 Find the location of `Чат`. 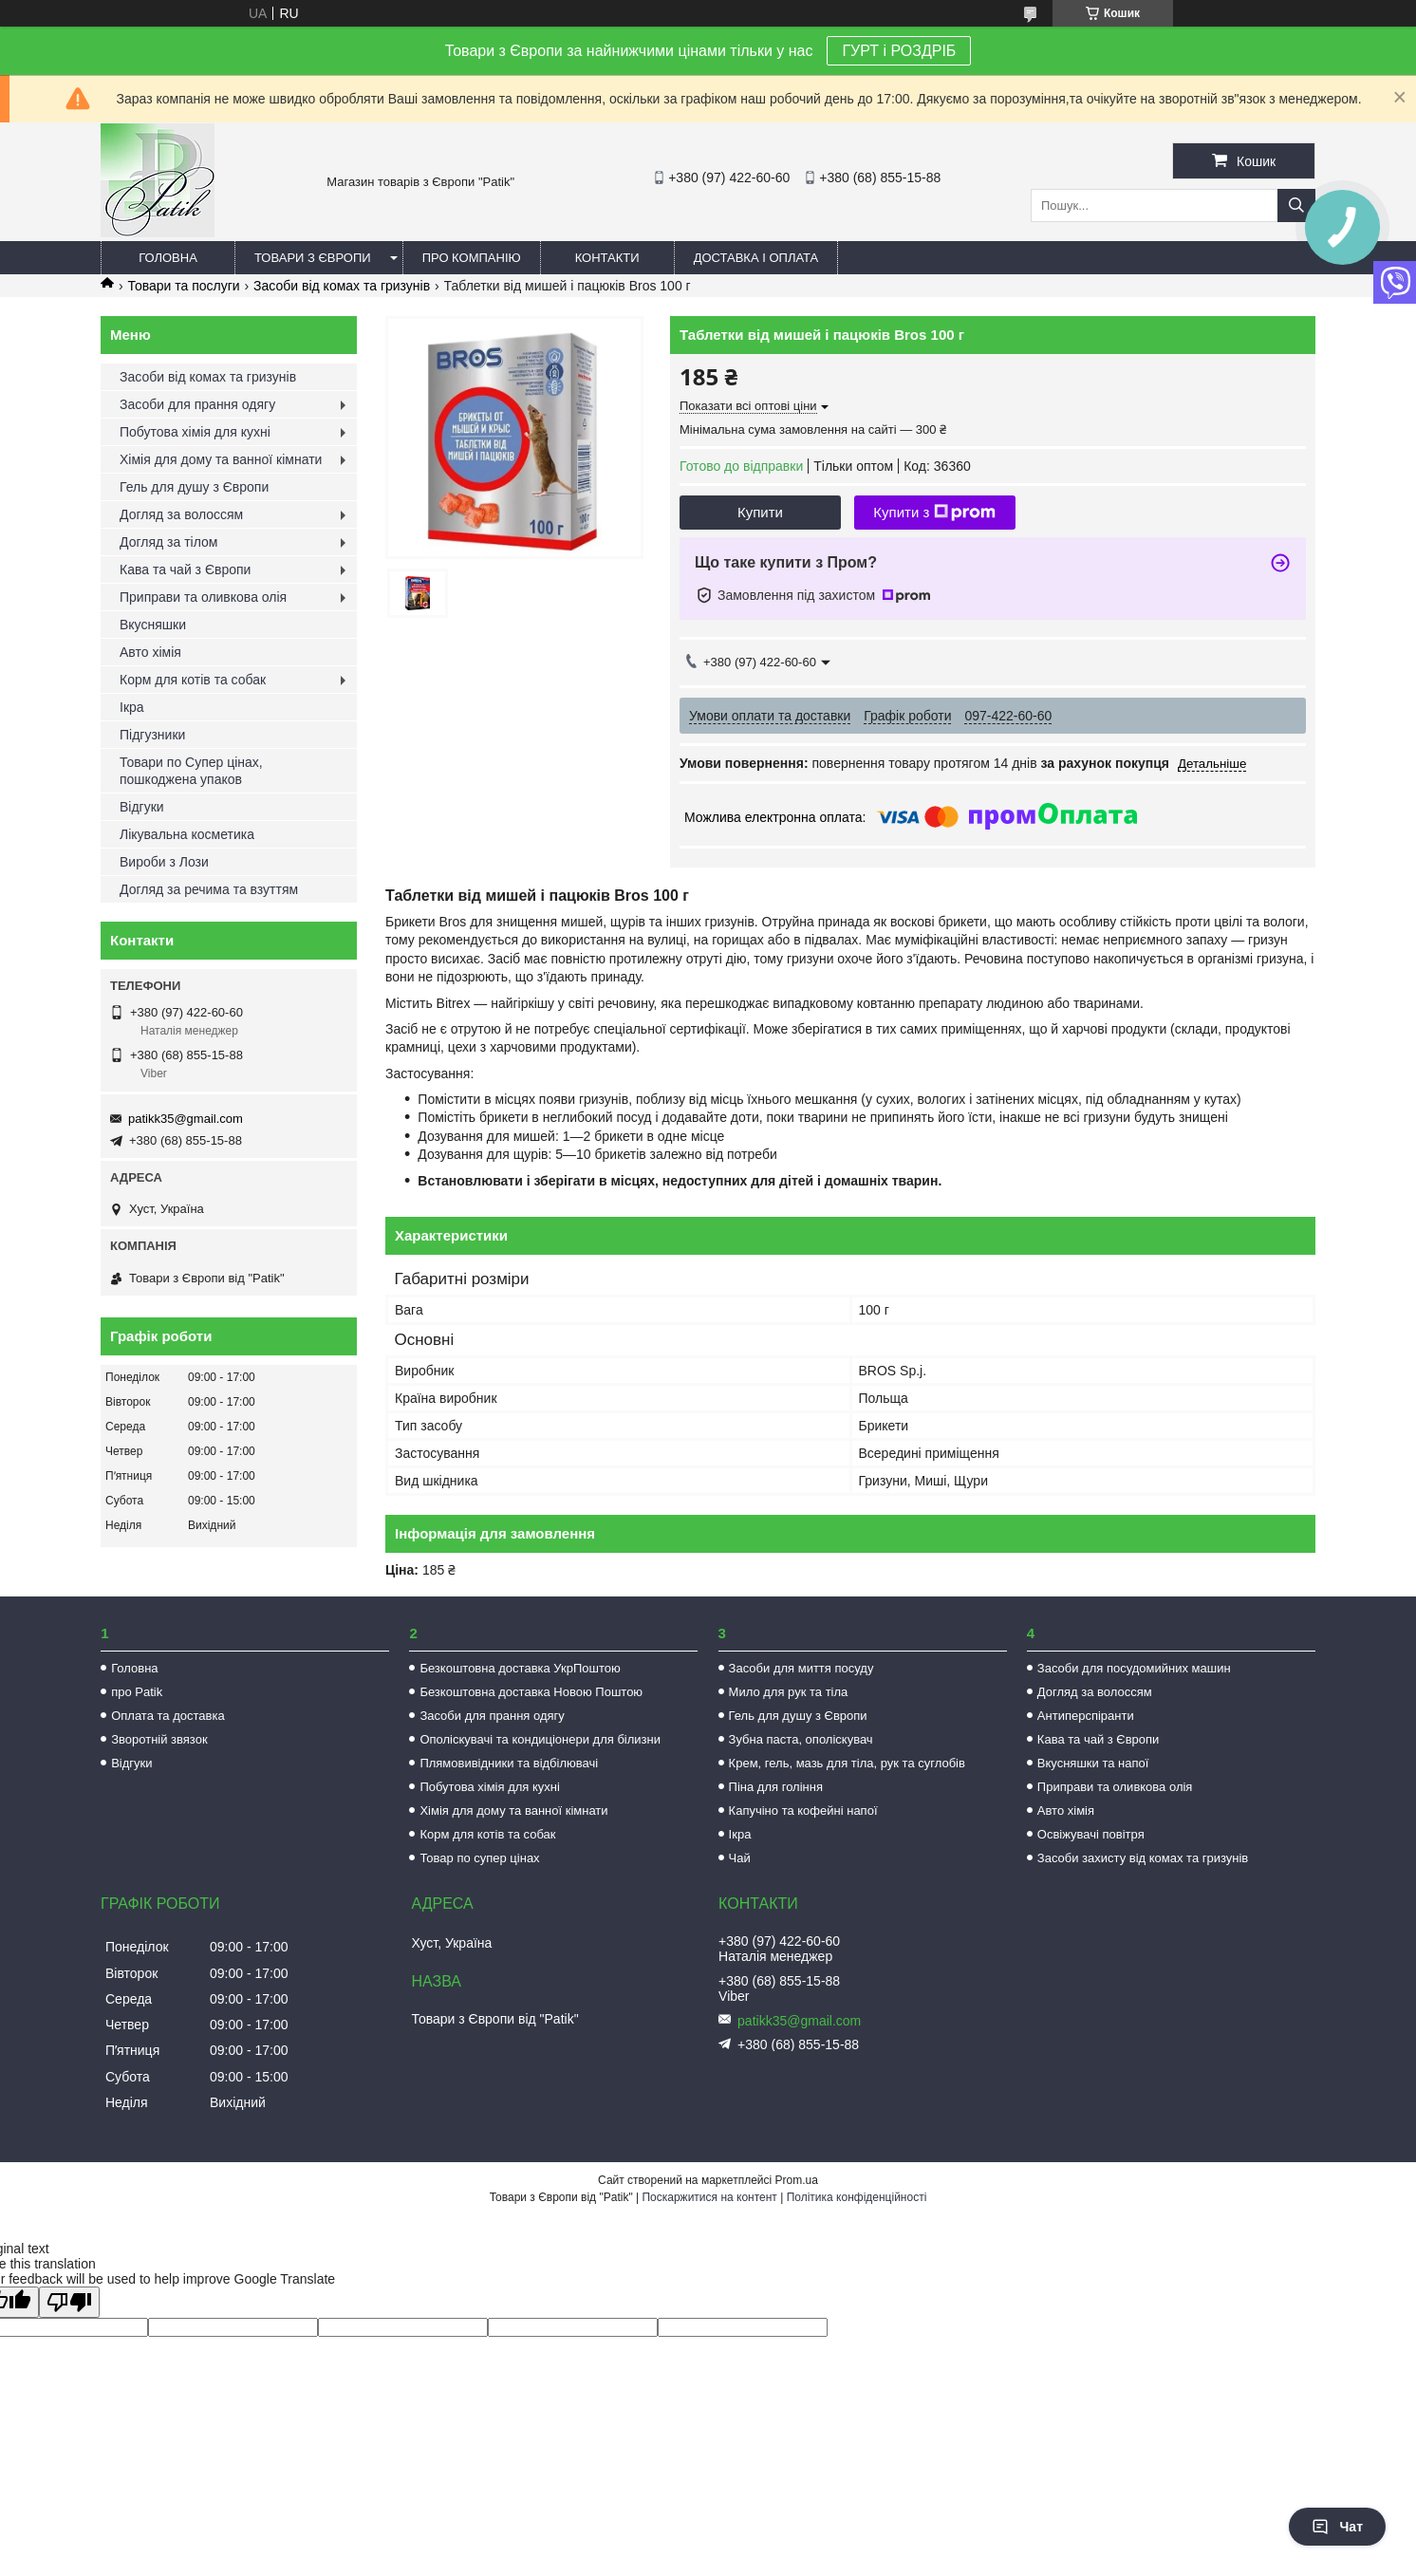

Чат is located at coordinates (1337, 2526).